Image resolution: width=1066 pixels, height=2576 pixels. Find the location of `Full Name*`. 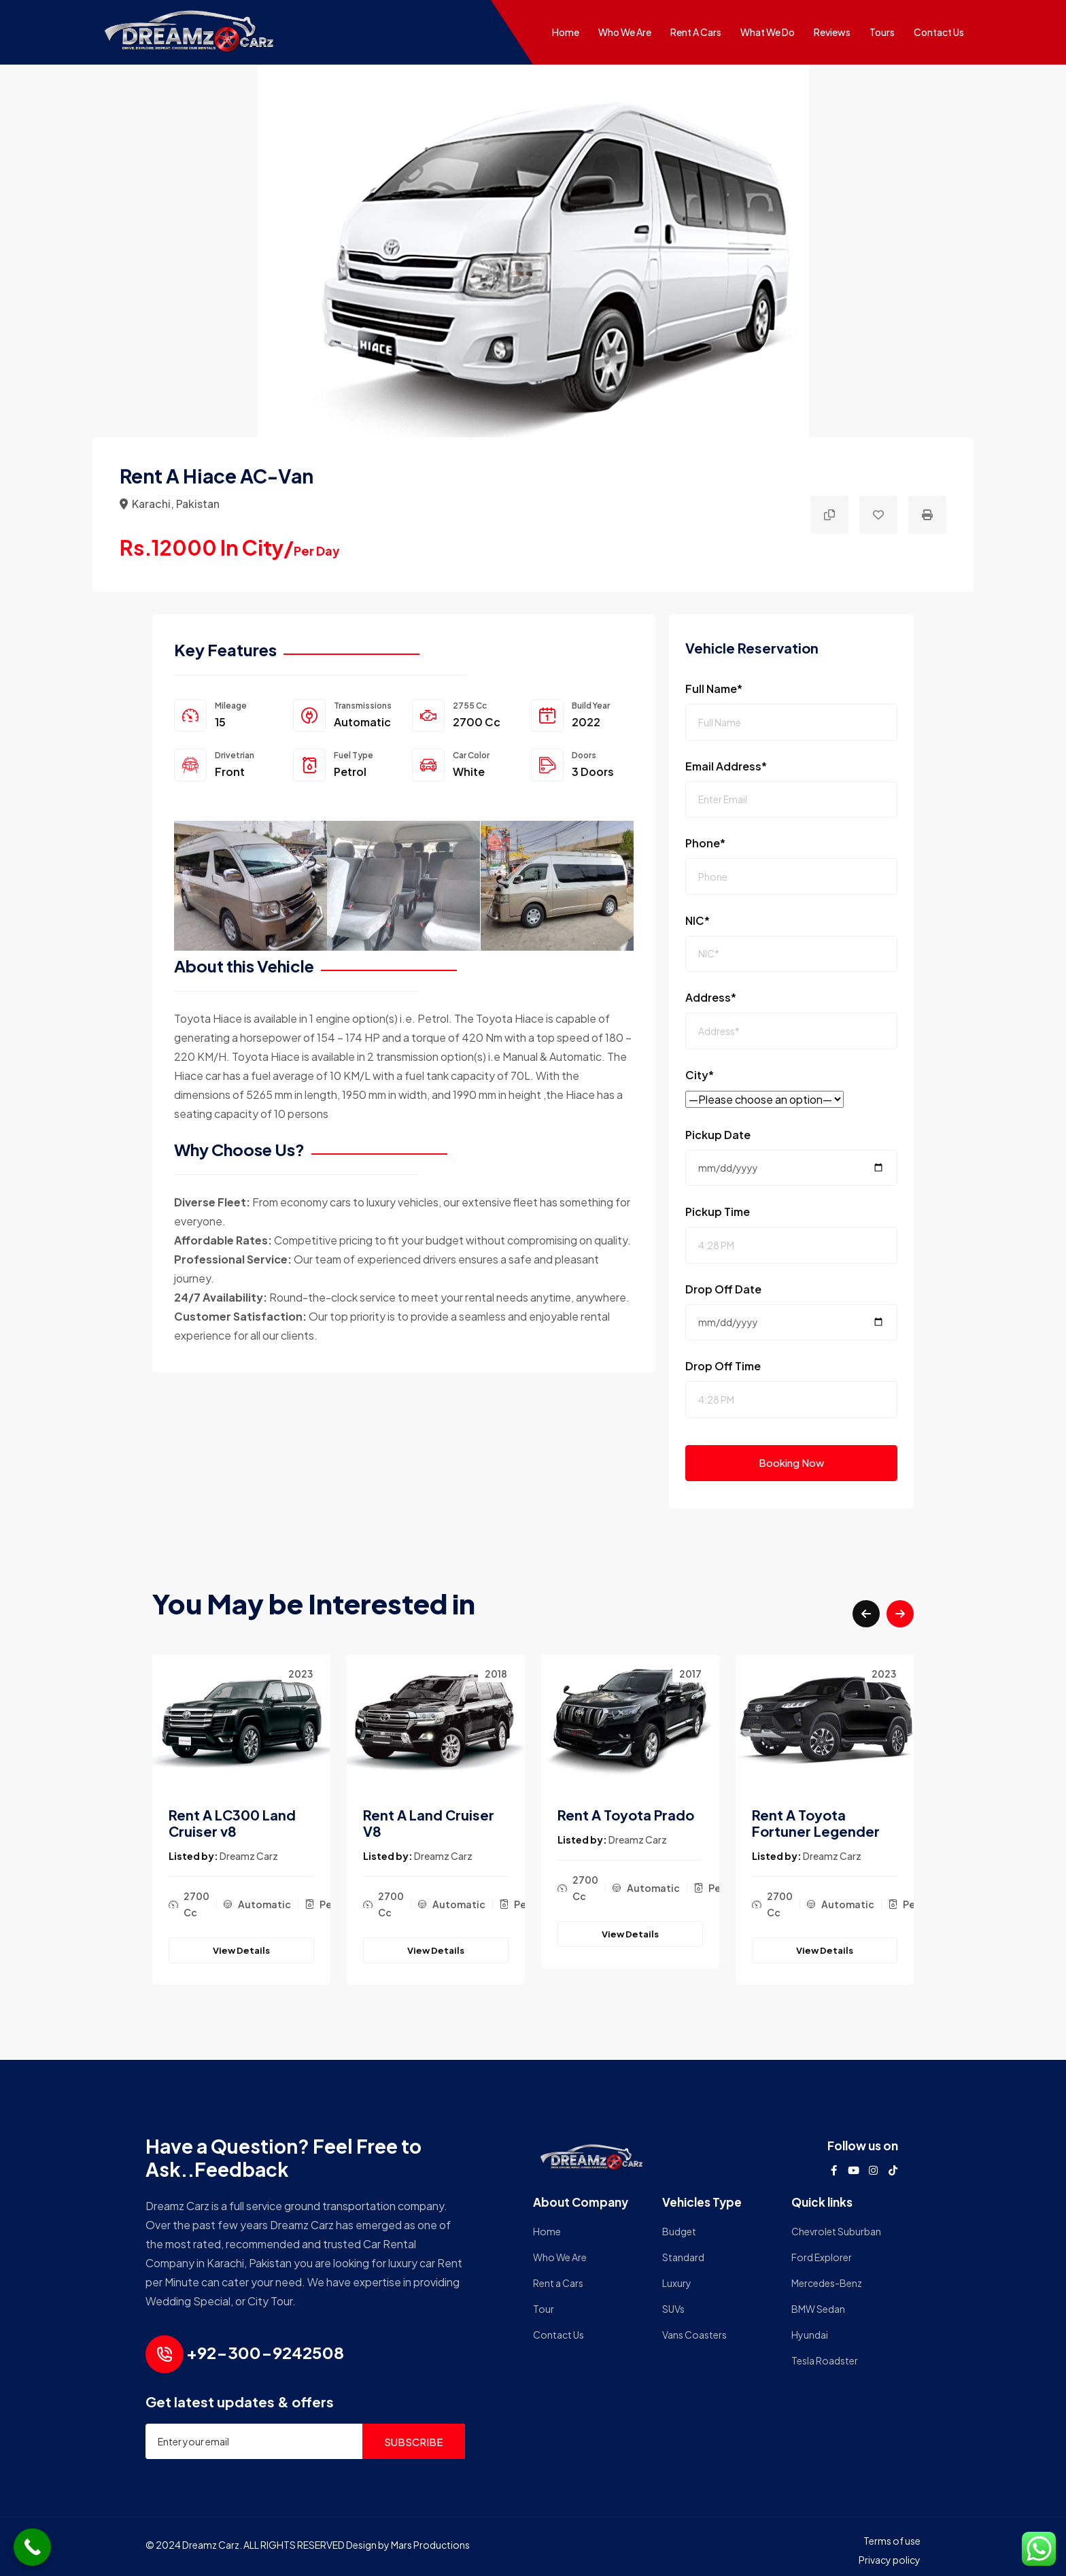

Full Name* is located at coordinates (713, 688).